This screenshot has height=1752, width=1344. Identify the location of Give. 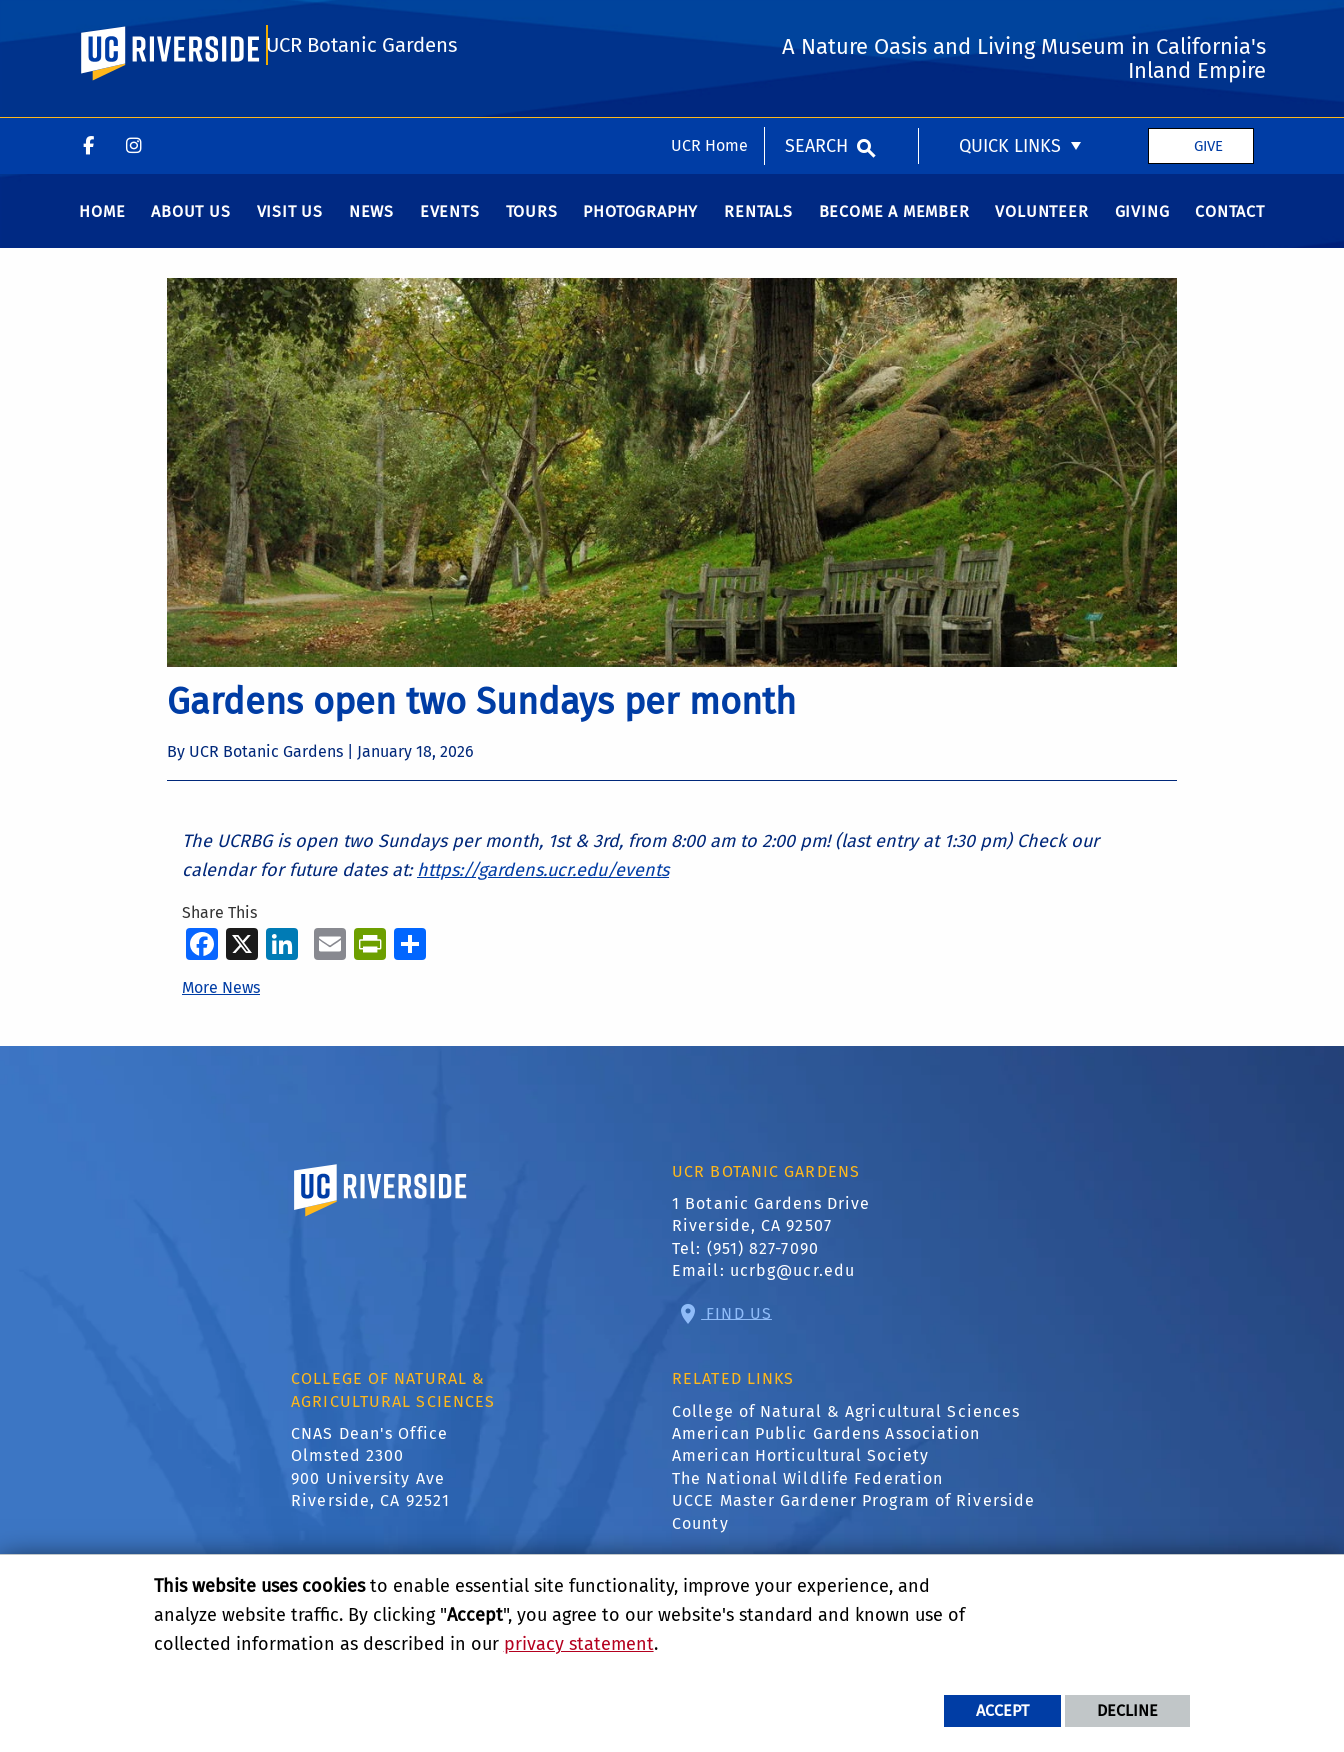
(1208, 28).